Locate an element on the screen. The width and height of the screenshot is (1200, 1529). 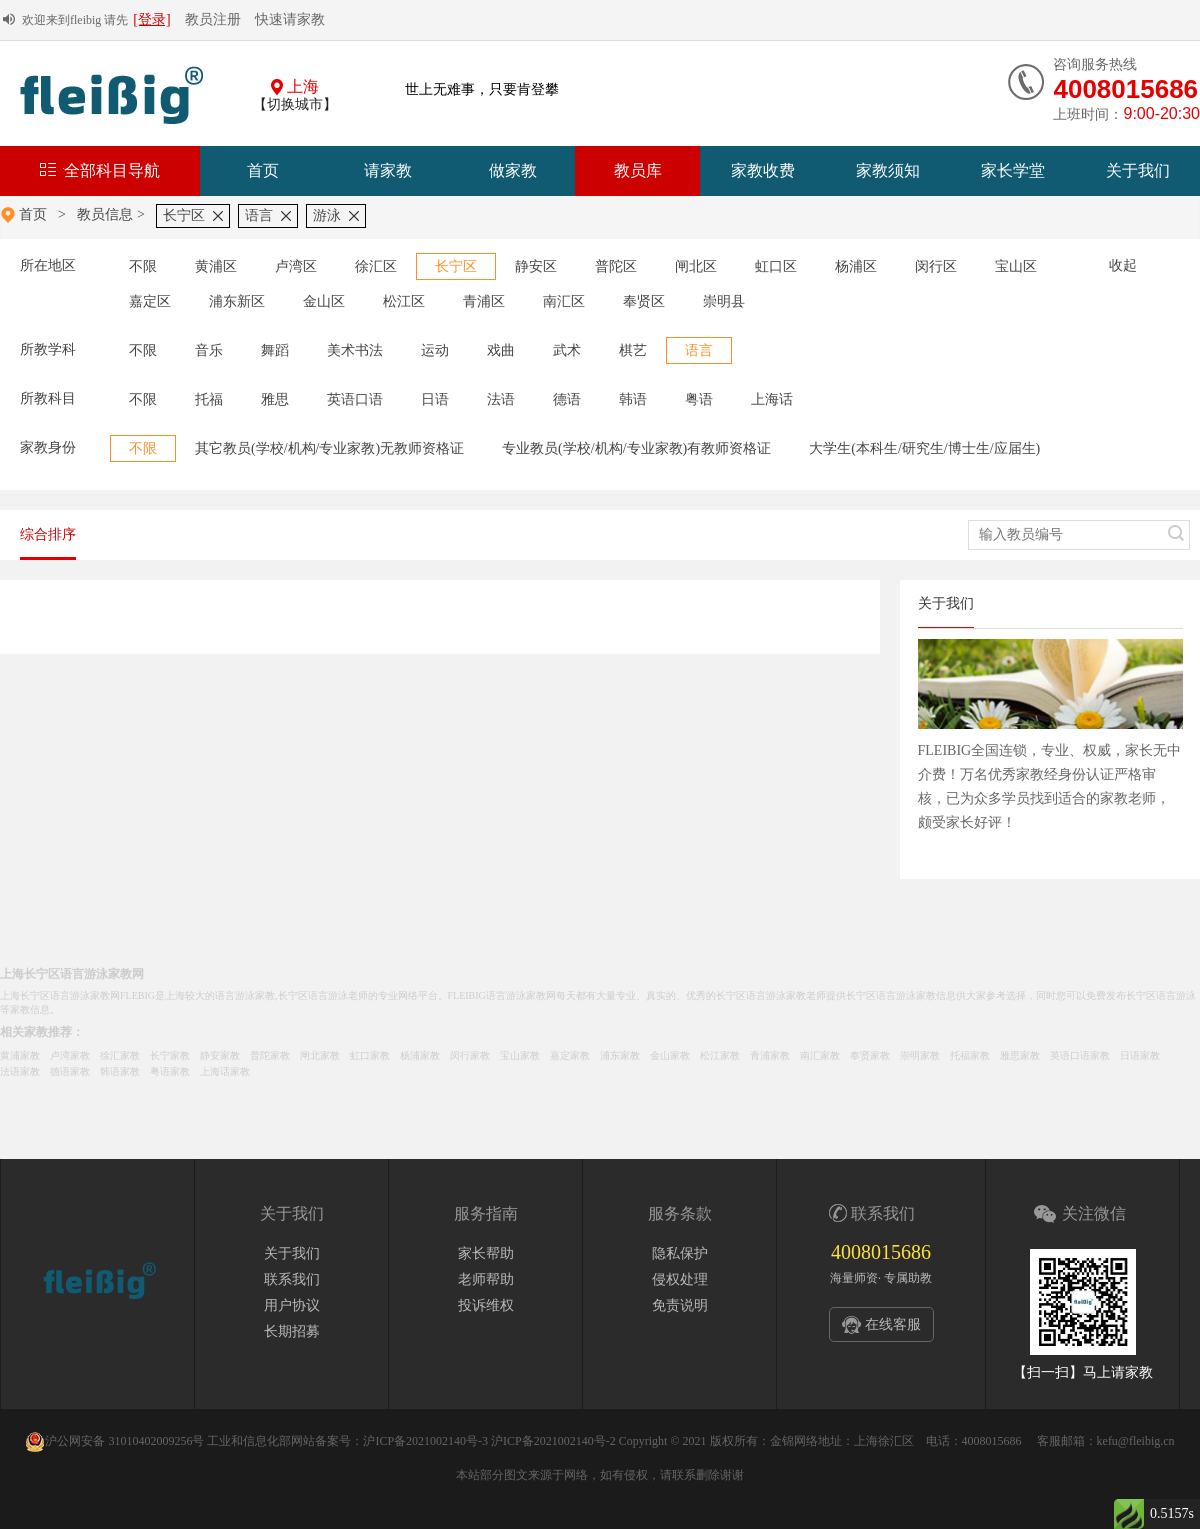
不限 is located at coordinates (143, 266).